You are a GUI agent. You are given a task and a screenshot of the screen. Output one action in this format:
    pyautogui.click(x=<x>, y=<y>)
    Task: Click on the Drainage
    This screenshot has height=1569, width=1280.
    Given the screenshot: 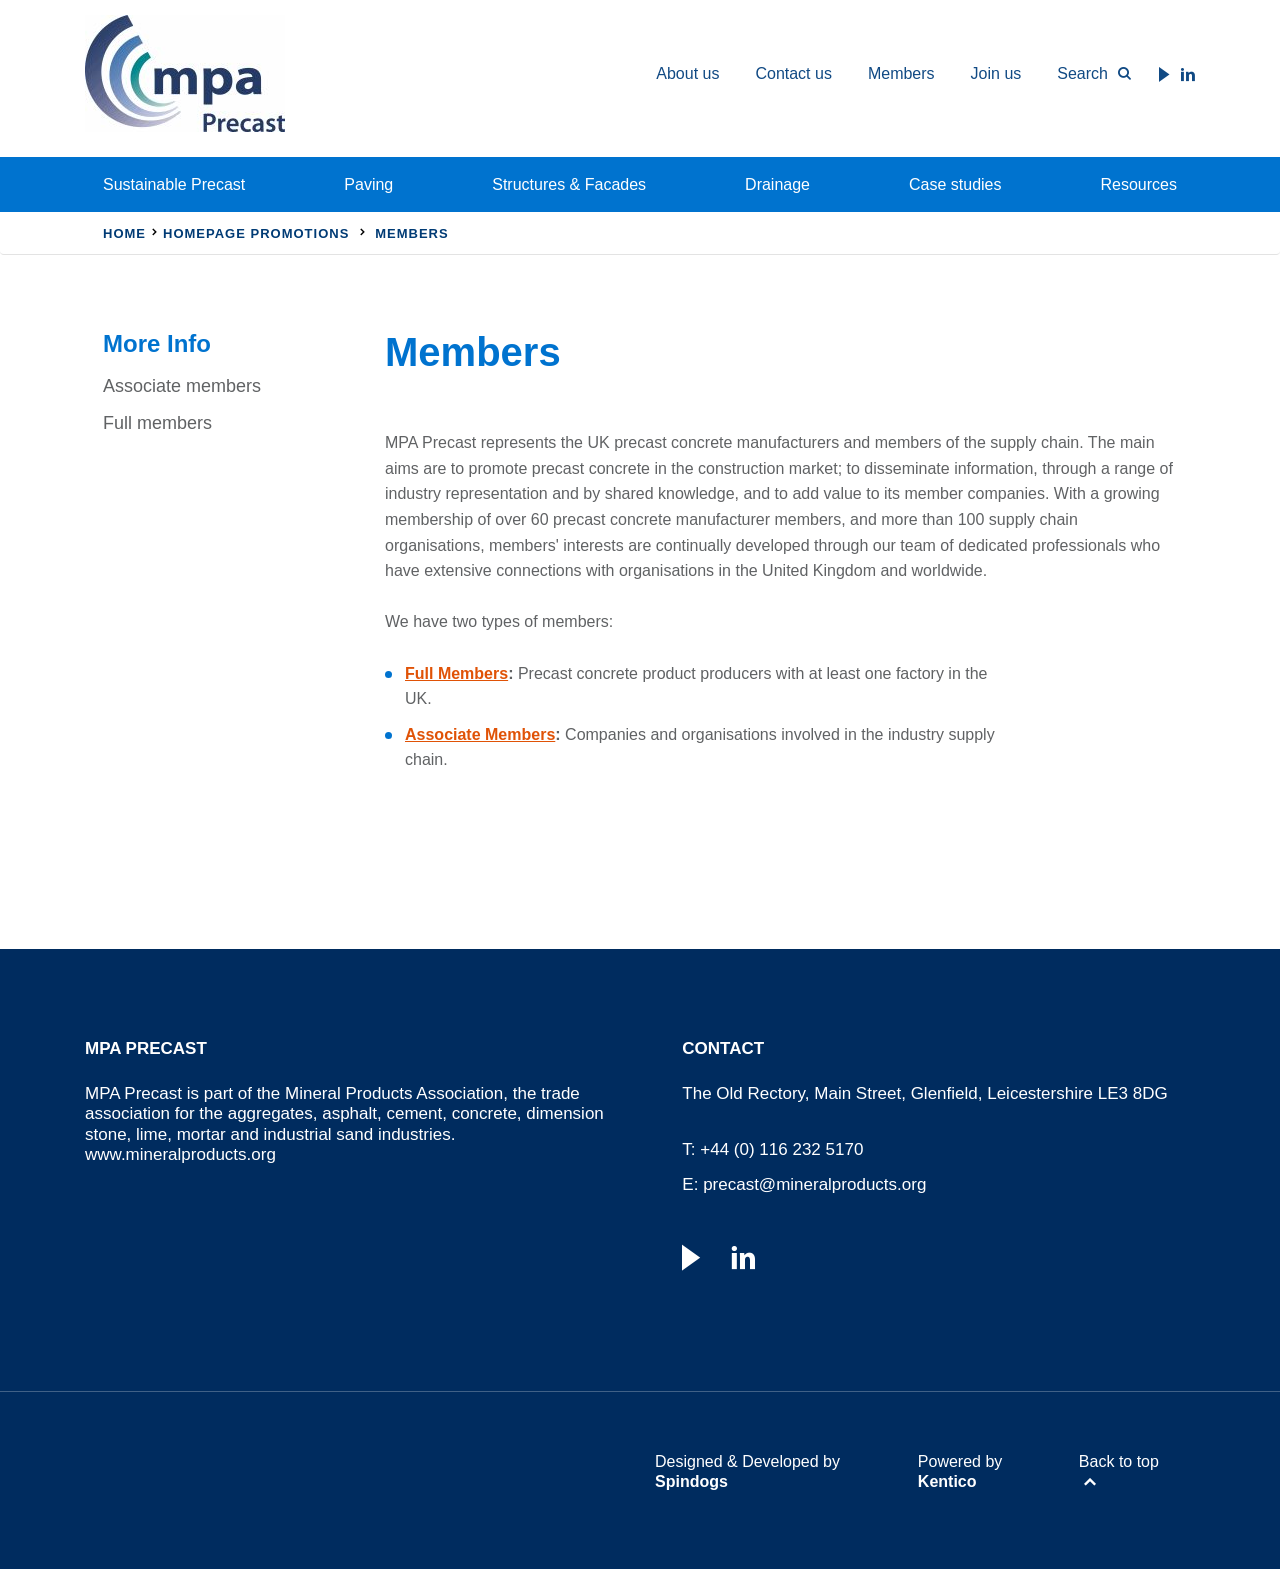 What is the action you would take?
    pyautogui.click(x=777, y=184)
    